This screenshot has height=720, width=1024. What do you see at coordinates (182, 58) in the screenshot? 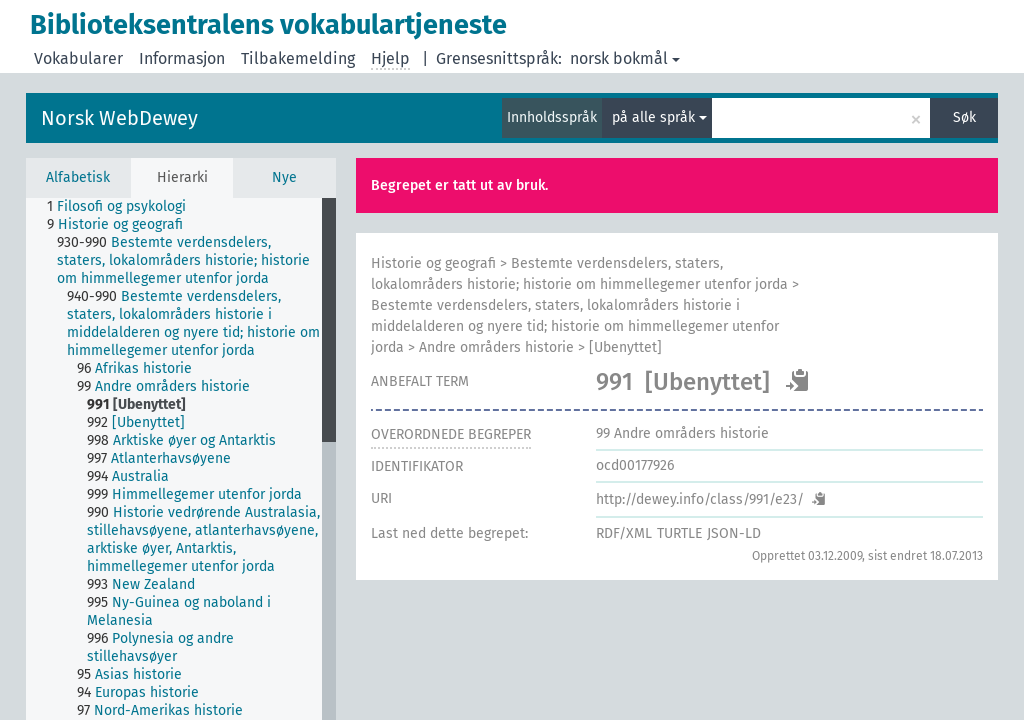
I see `Informasjon` at bounding box center [182, 58].